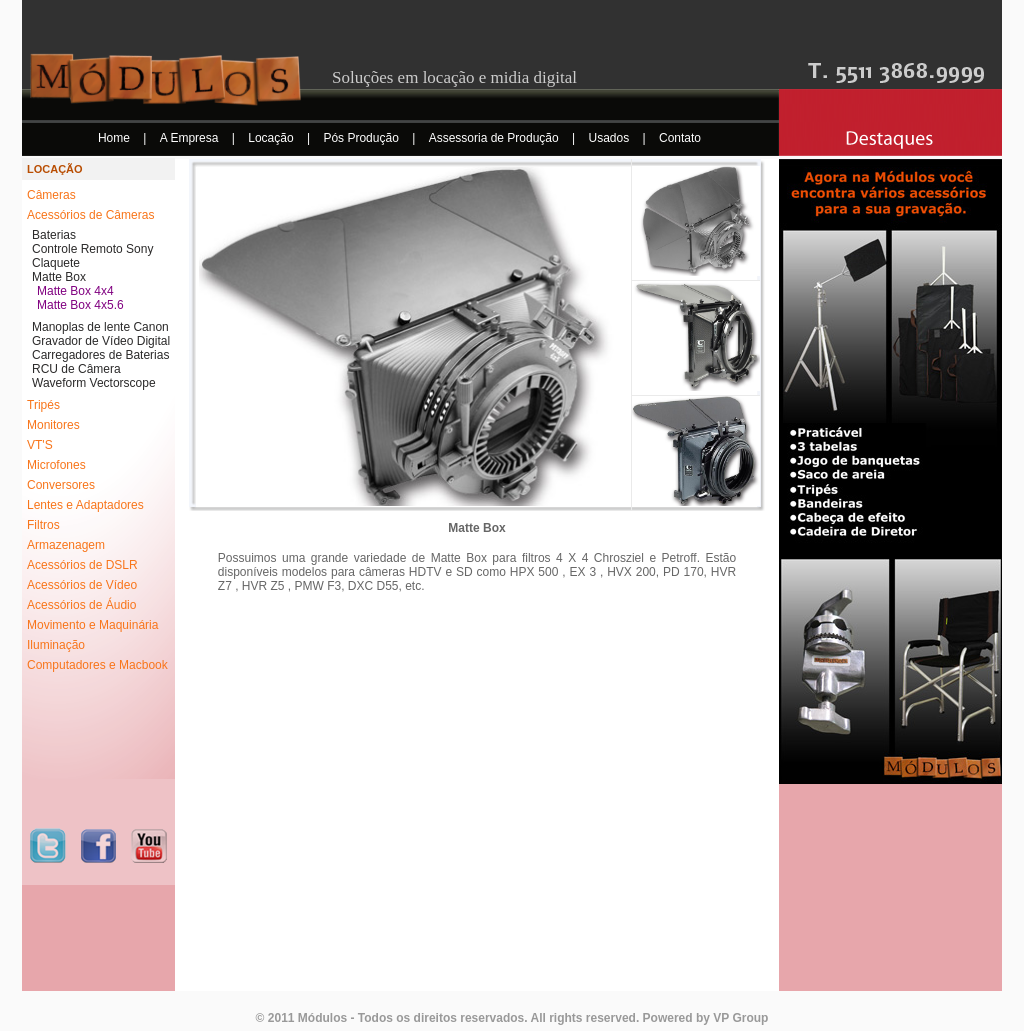 The image size is (1024, 1031). Describe the element at coordinates (90, 215) in the screenshot. I see `Acessórios de Câmeras` at that location.